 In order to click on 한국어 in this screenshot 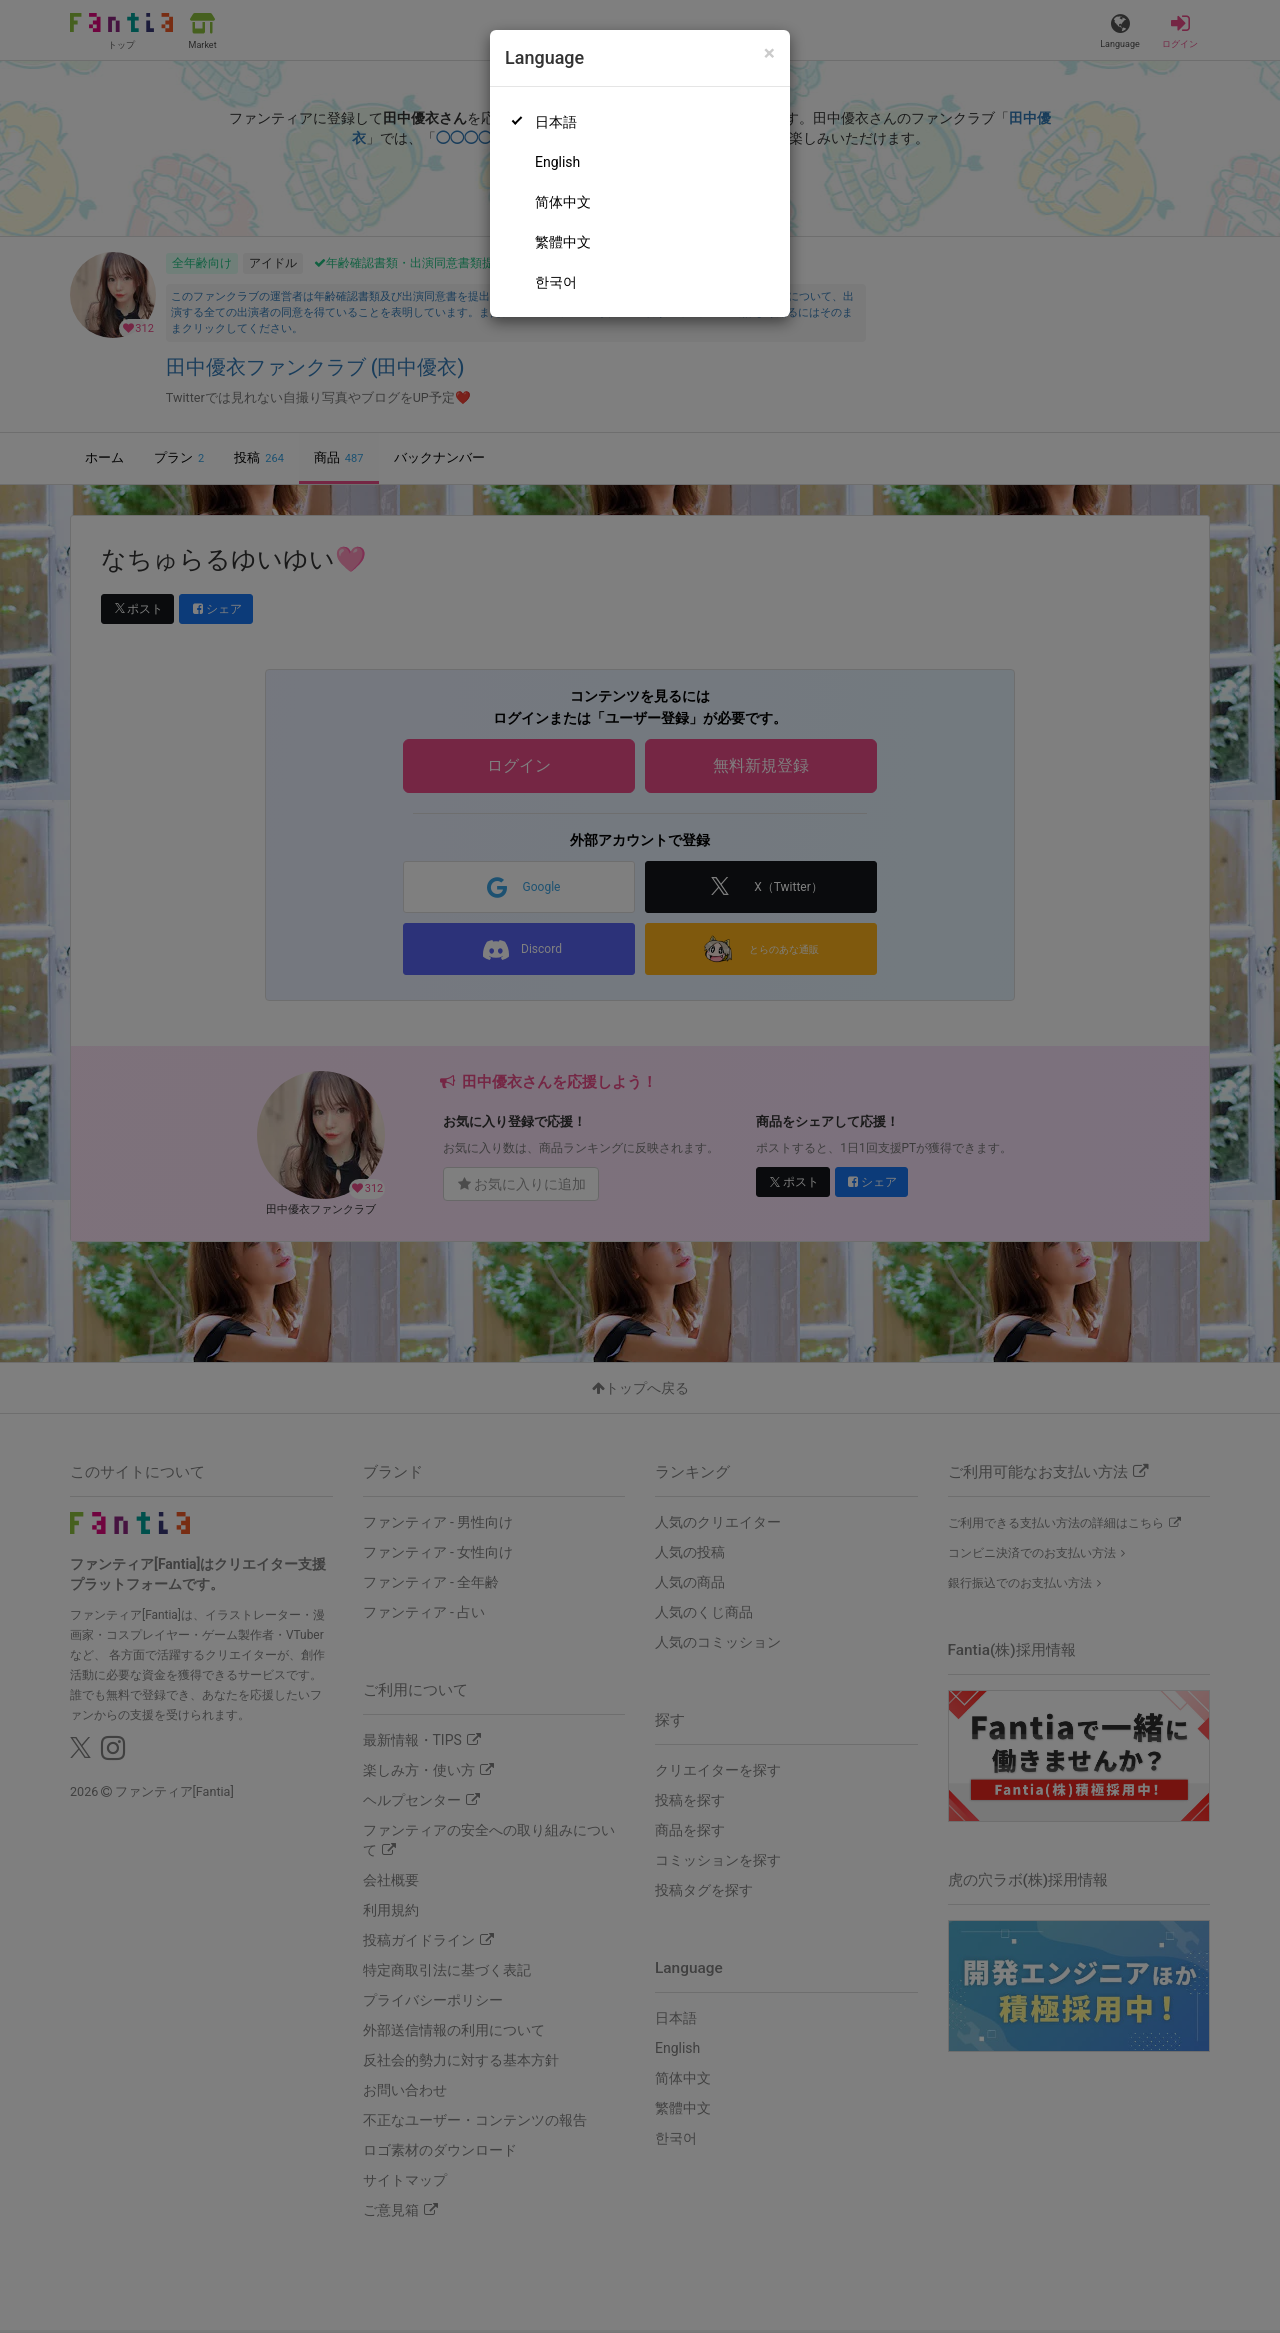, I will do `click(556, 282)`.